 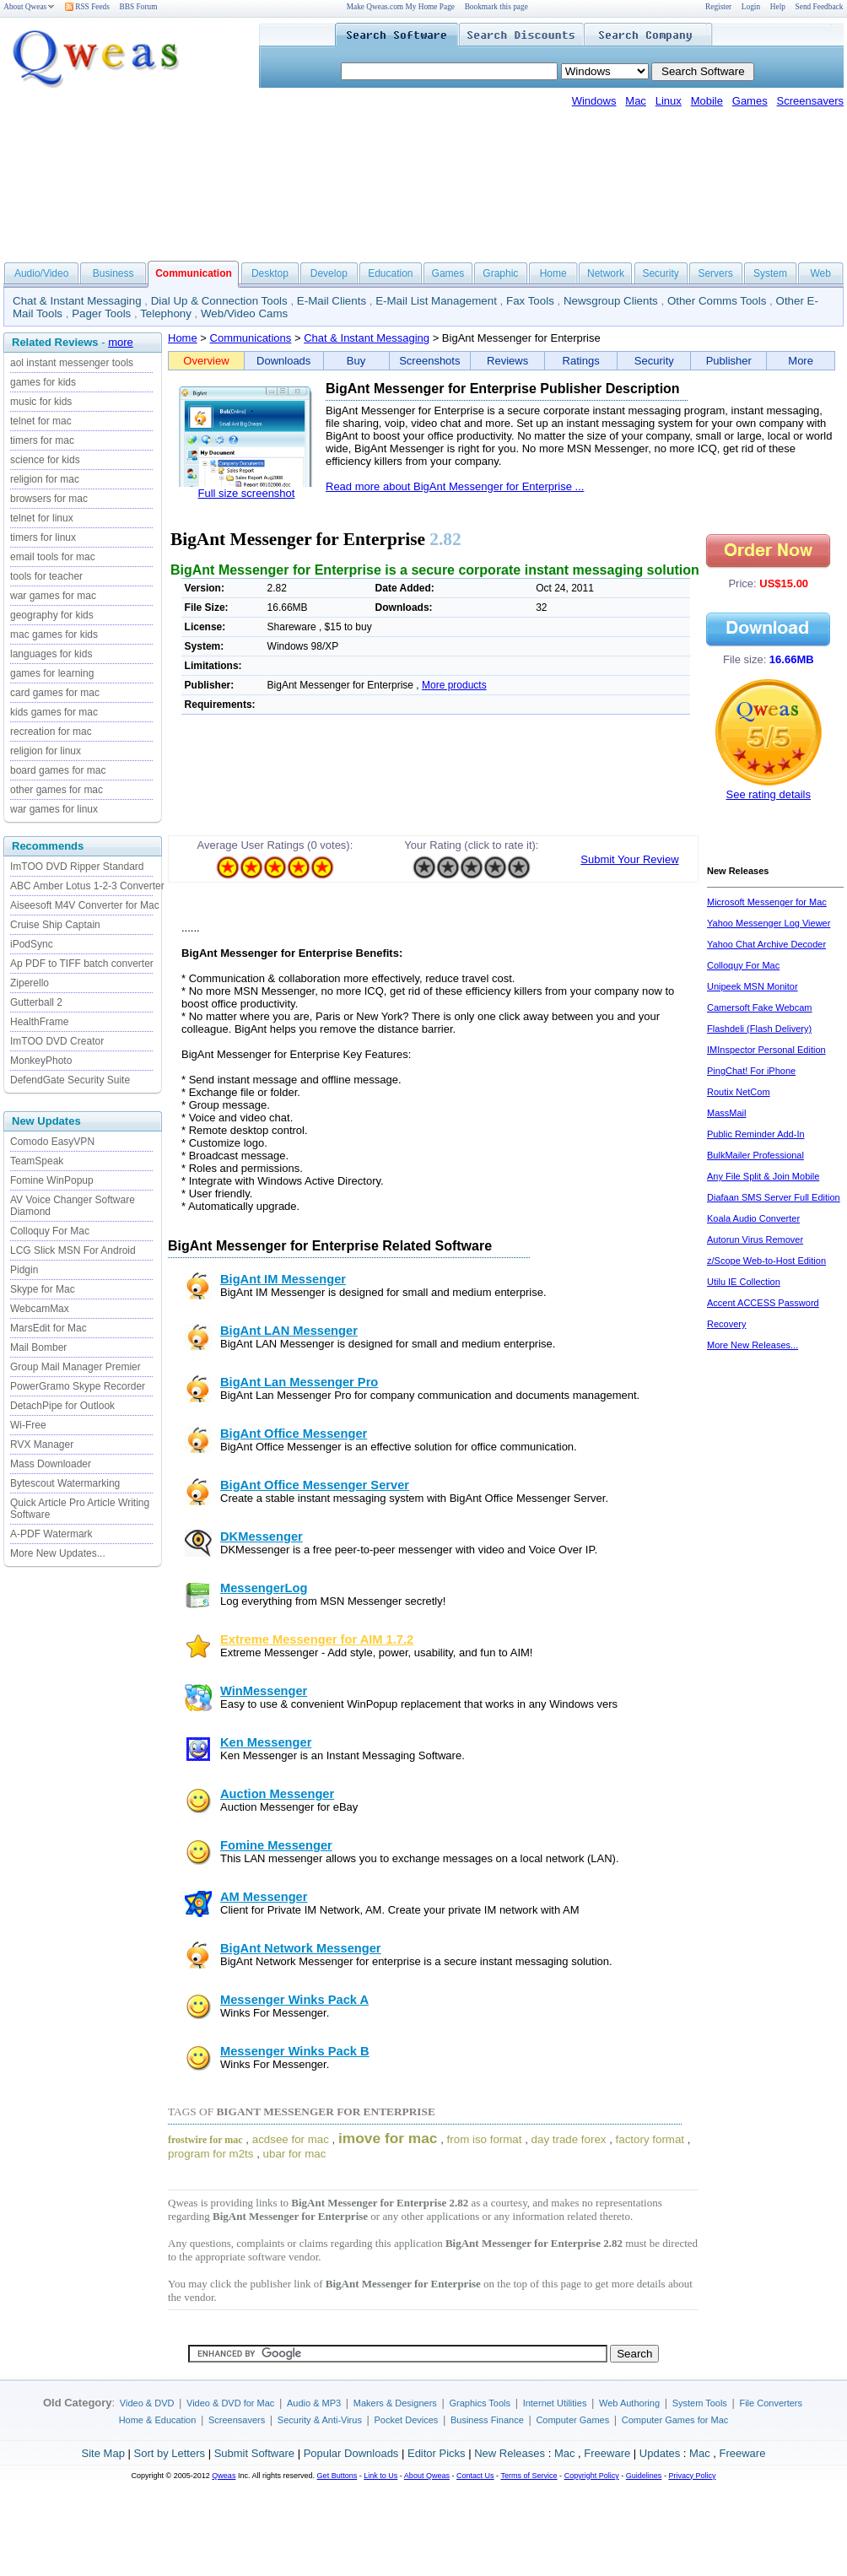 What do you see at coordinates (52, 673) in the screenshot?
I see `games for learning` at bounding box center [52, 673].